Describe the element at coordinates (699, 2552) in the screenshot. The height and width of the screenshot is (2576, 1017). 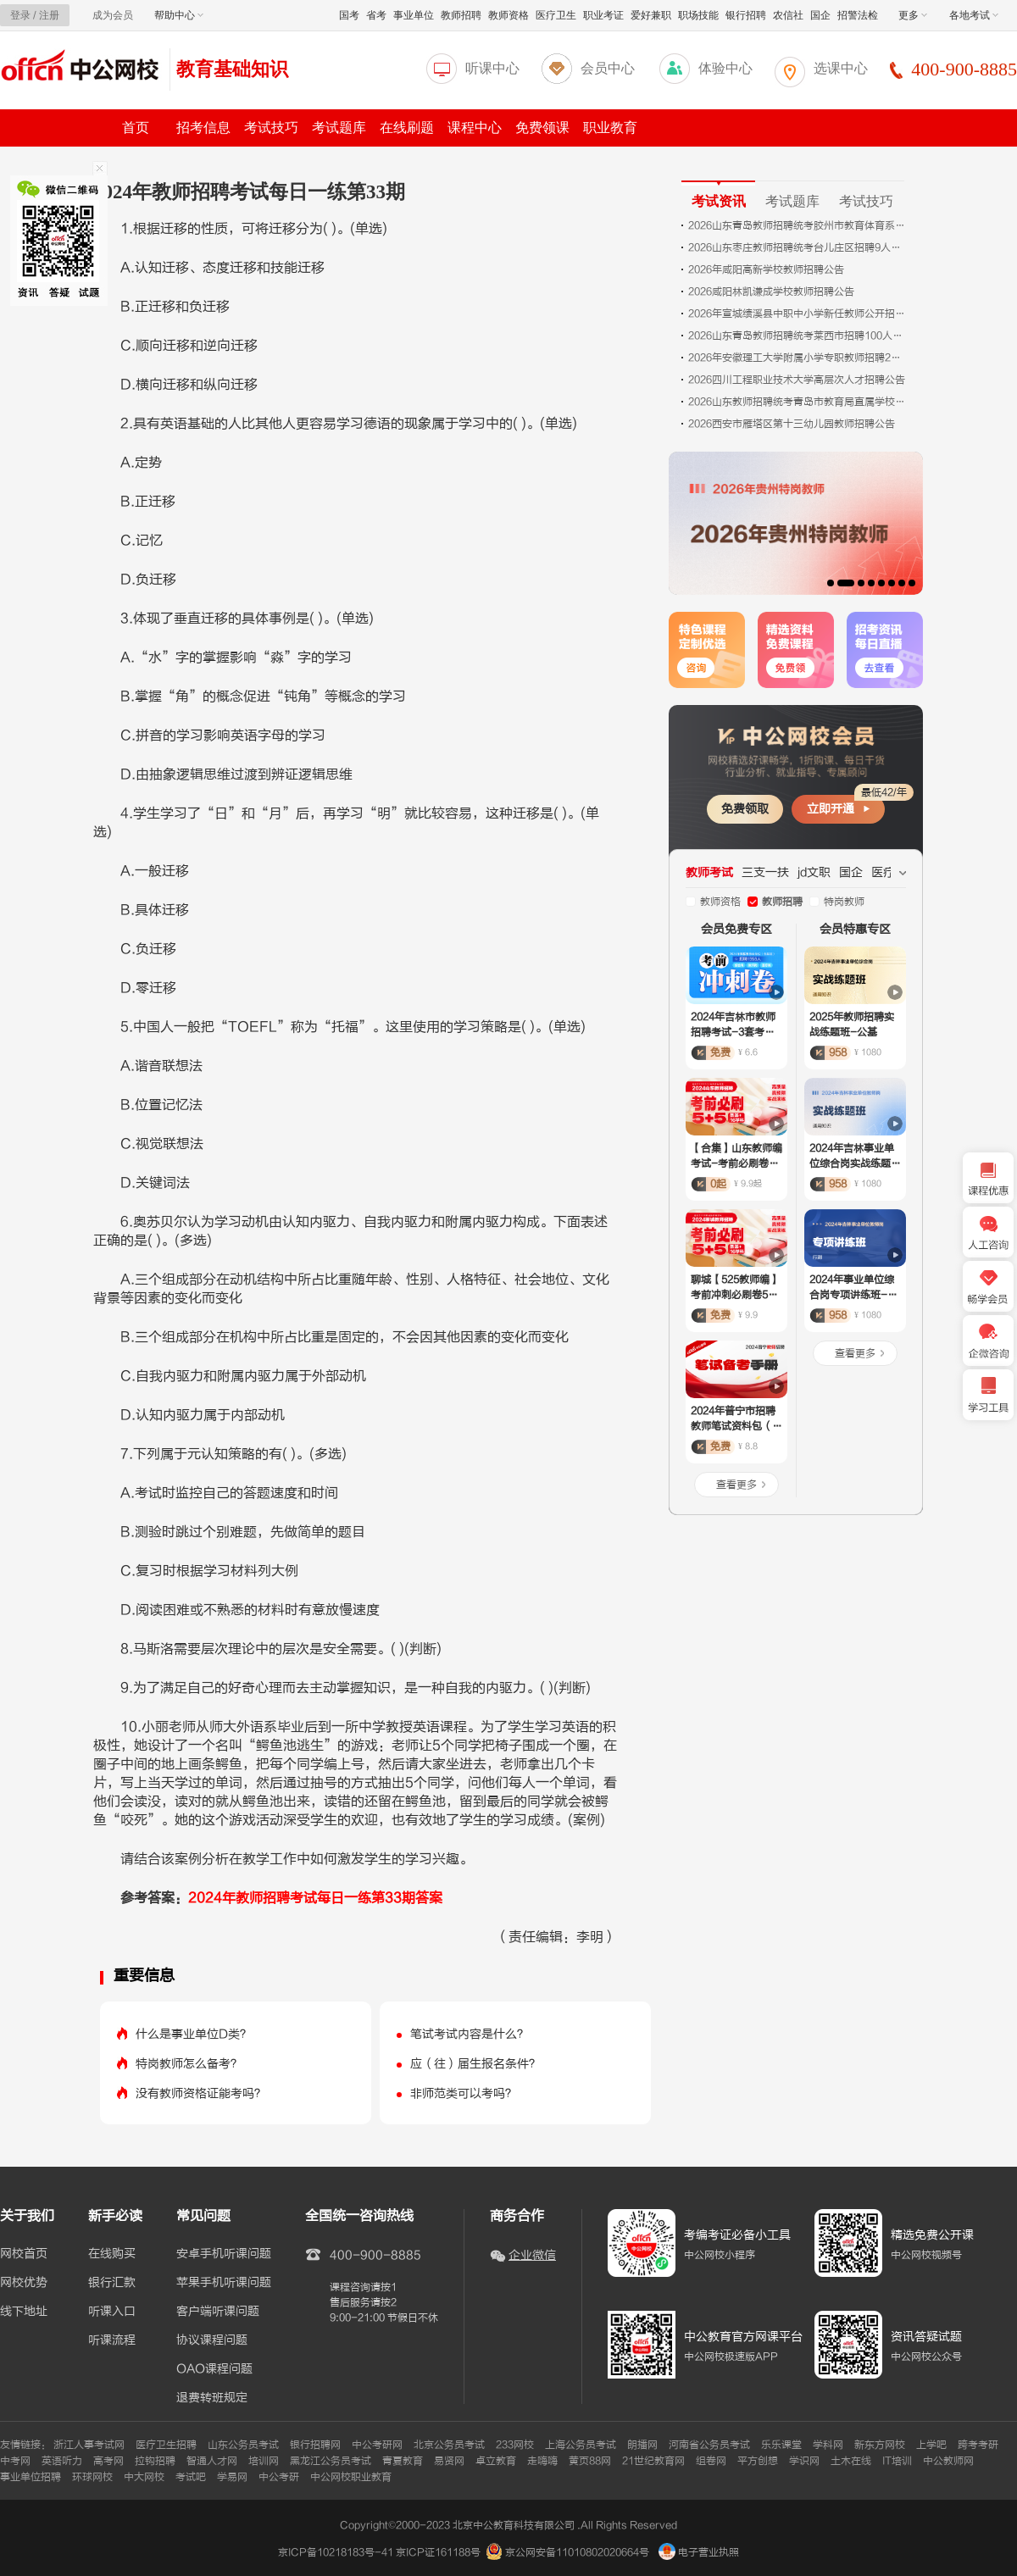
I see `电子营业执照` at that location.